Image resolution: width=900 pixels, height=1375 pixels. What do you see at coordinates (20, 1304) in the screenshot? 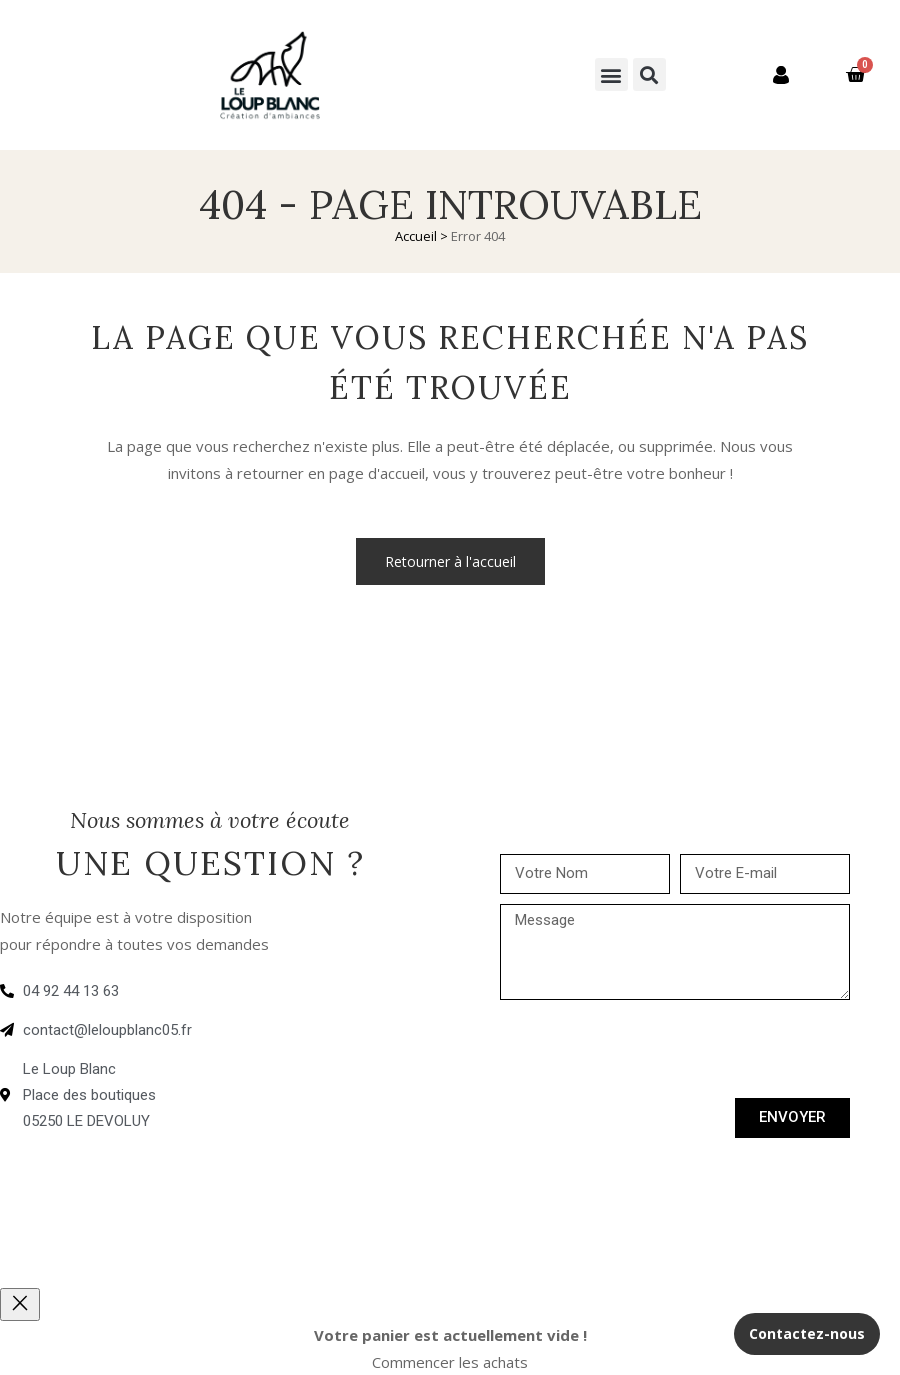
I see `[Close]` at bounding box center [20, 1304].